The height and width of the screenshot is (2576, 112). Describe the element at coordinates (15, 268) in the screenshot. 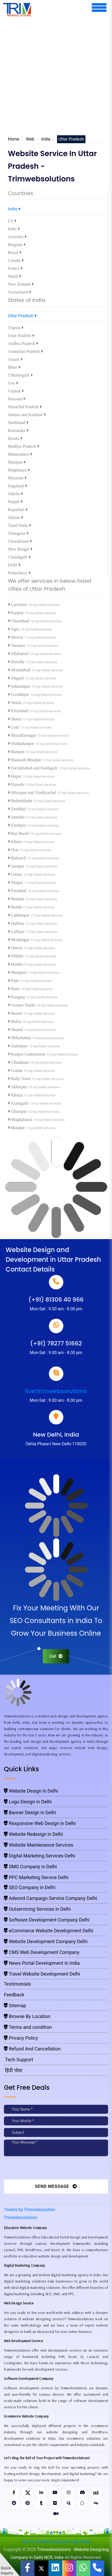

I see `France` at that location.